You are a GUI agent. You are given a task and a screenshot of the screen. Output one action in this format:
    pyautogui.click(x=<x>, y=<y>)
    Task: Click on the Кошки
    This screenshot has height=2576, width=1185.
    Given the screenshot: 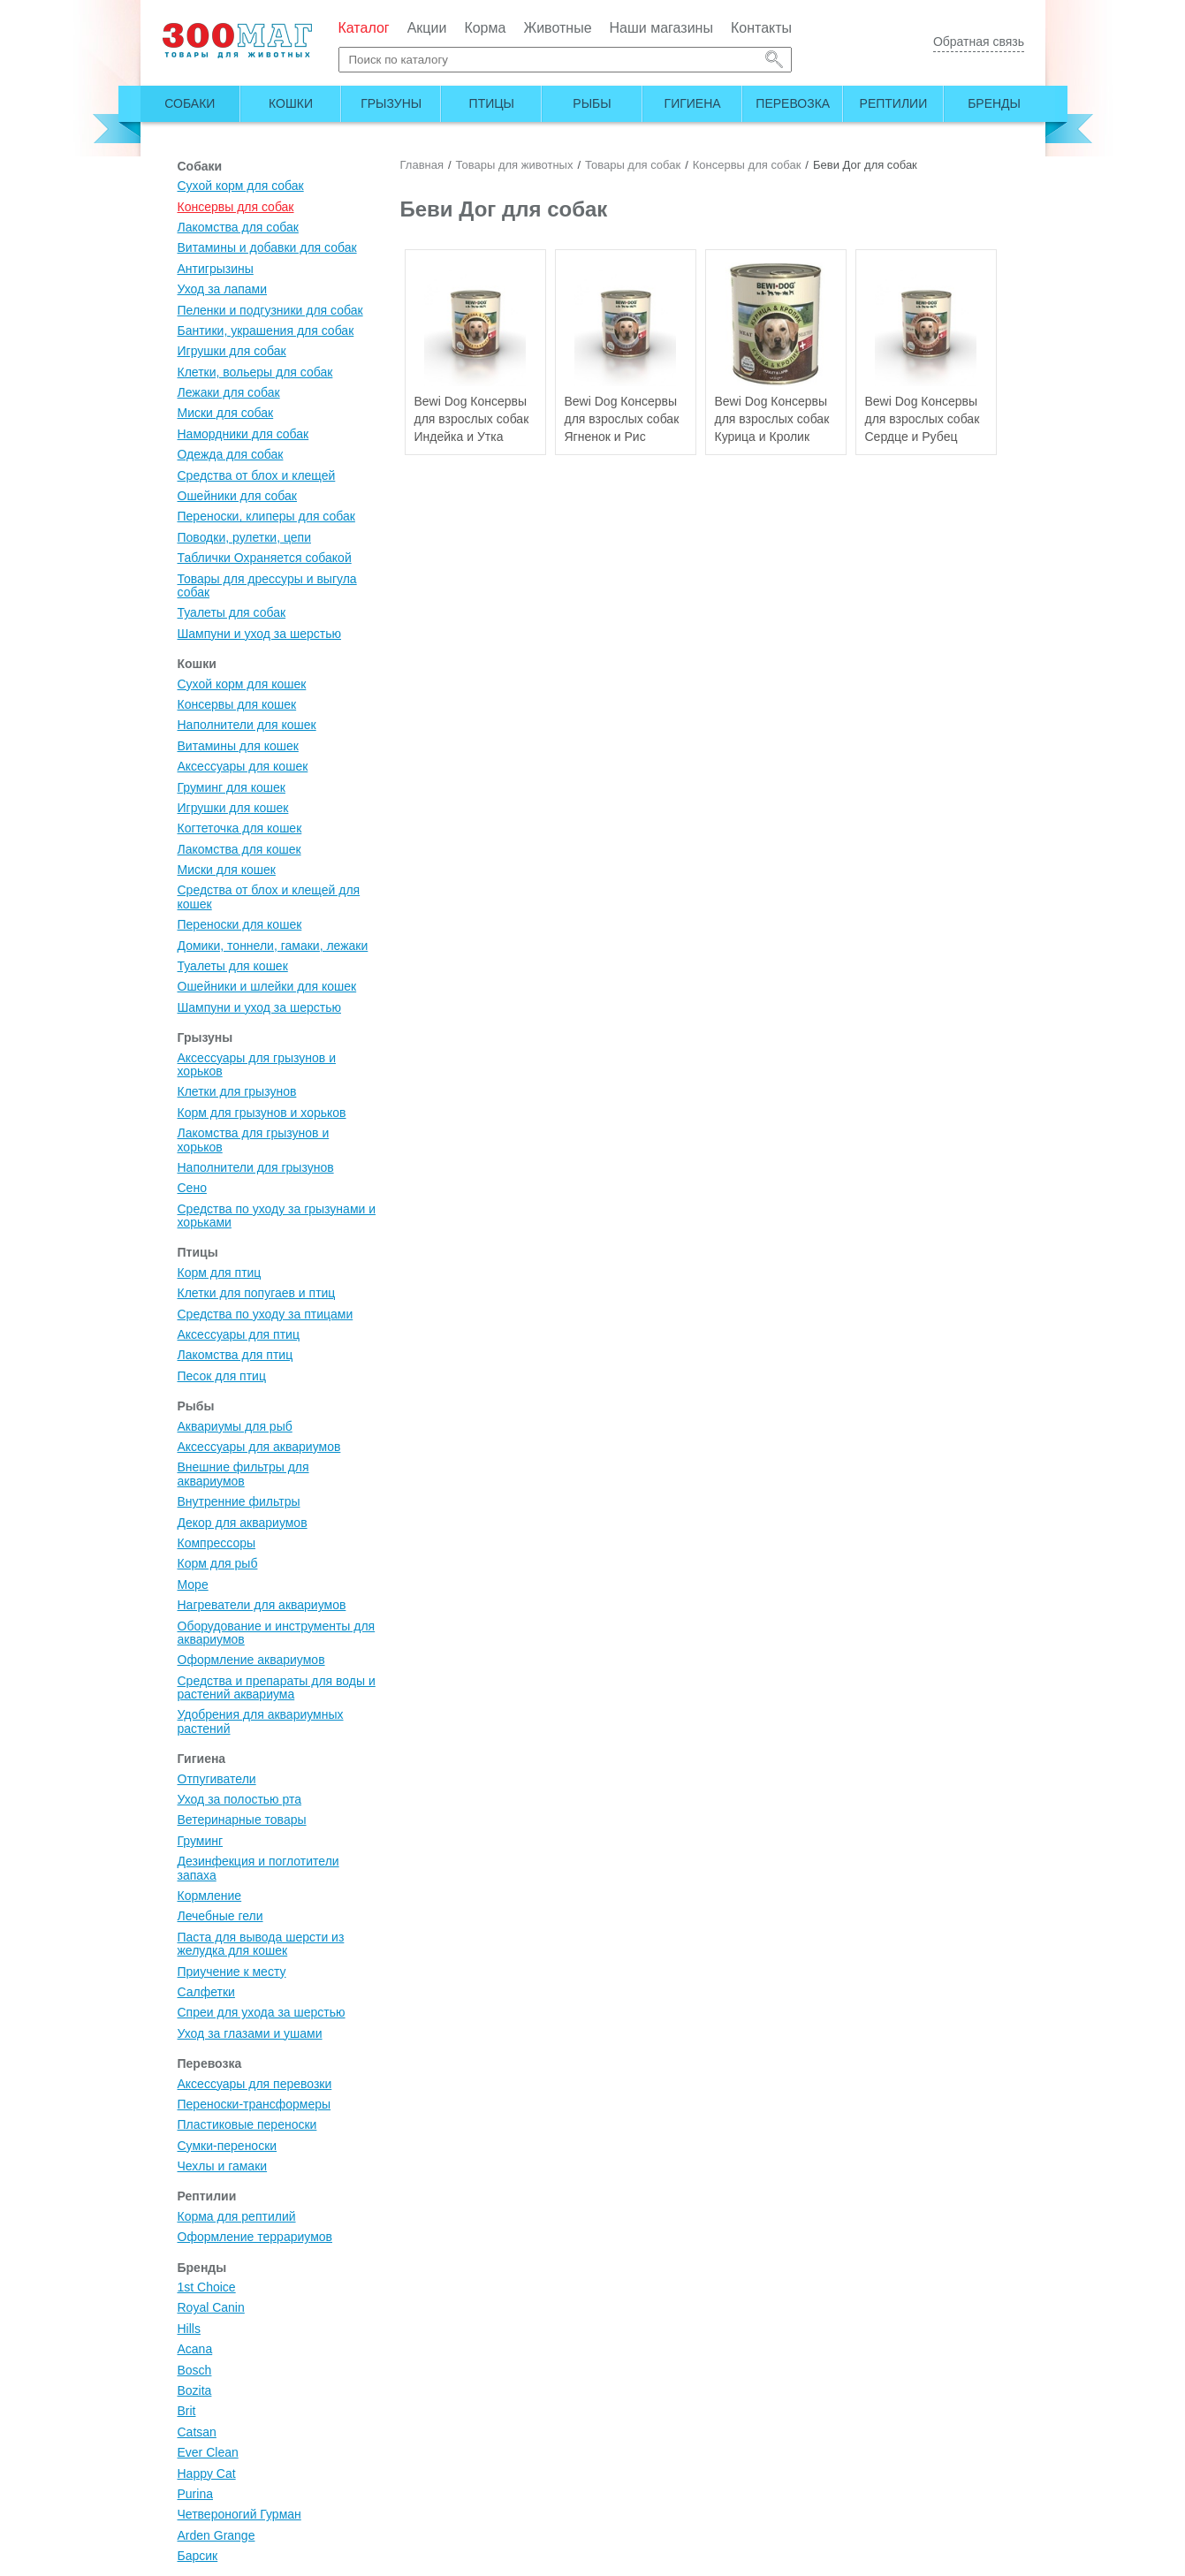 What is the action you would take?
    pyautogui.click(x=291, y=103)
    